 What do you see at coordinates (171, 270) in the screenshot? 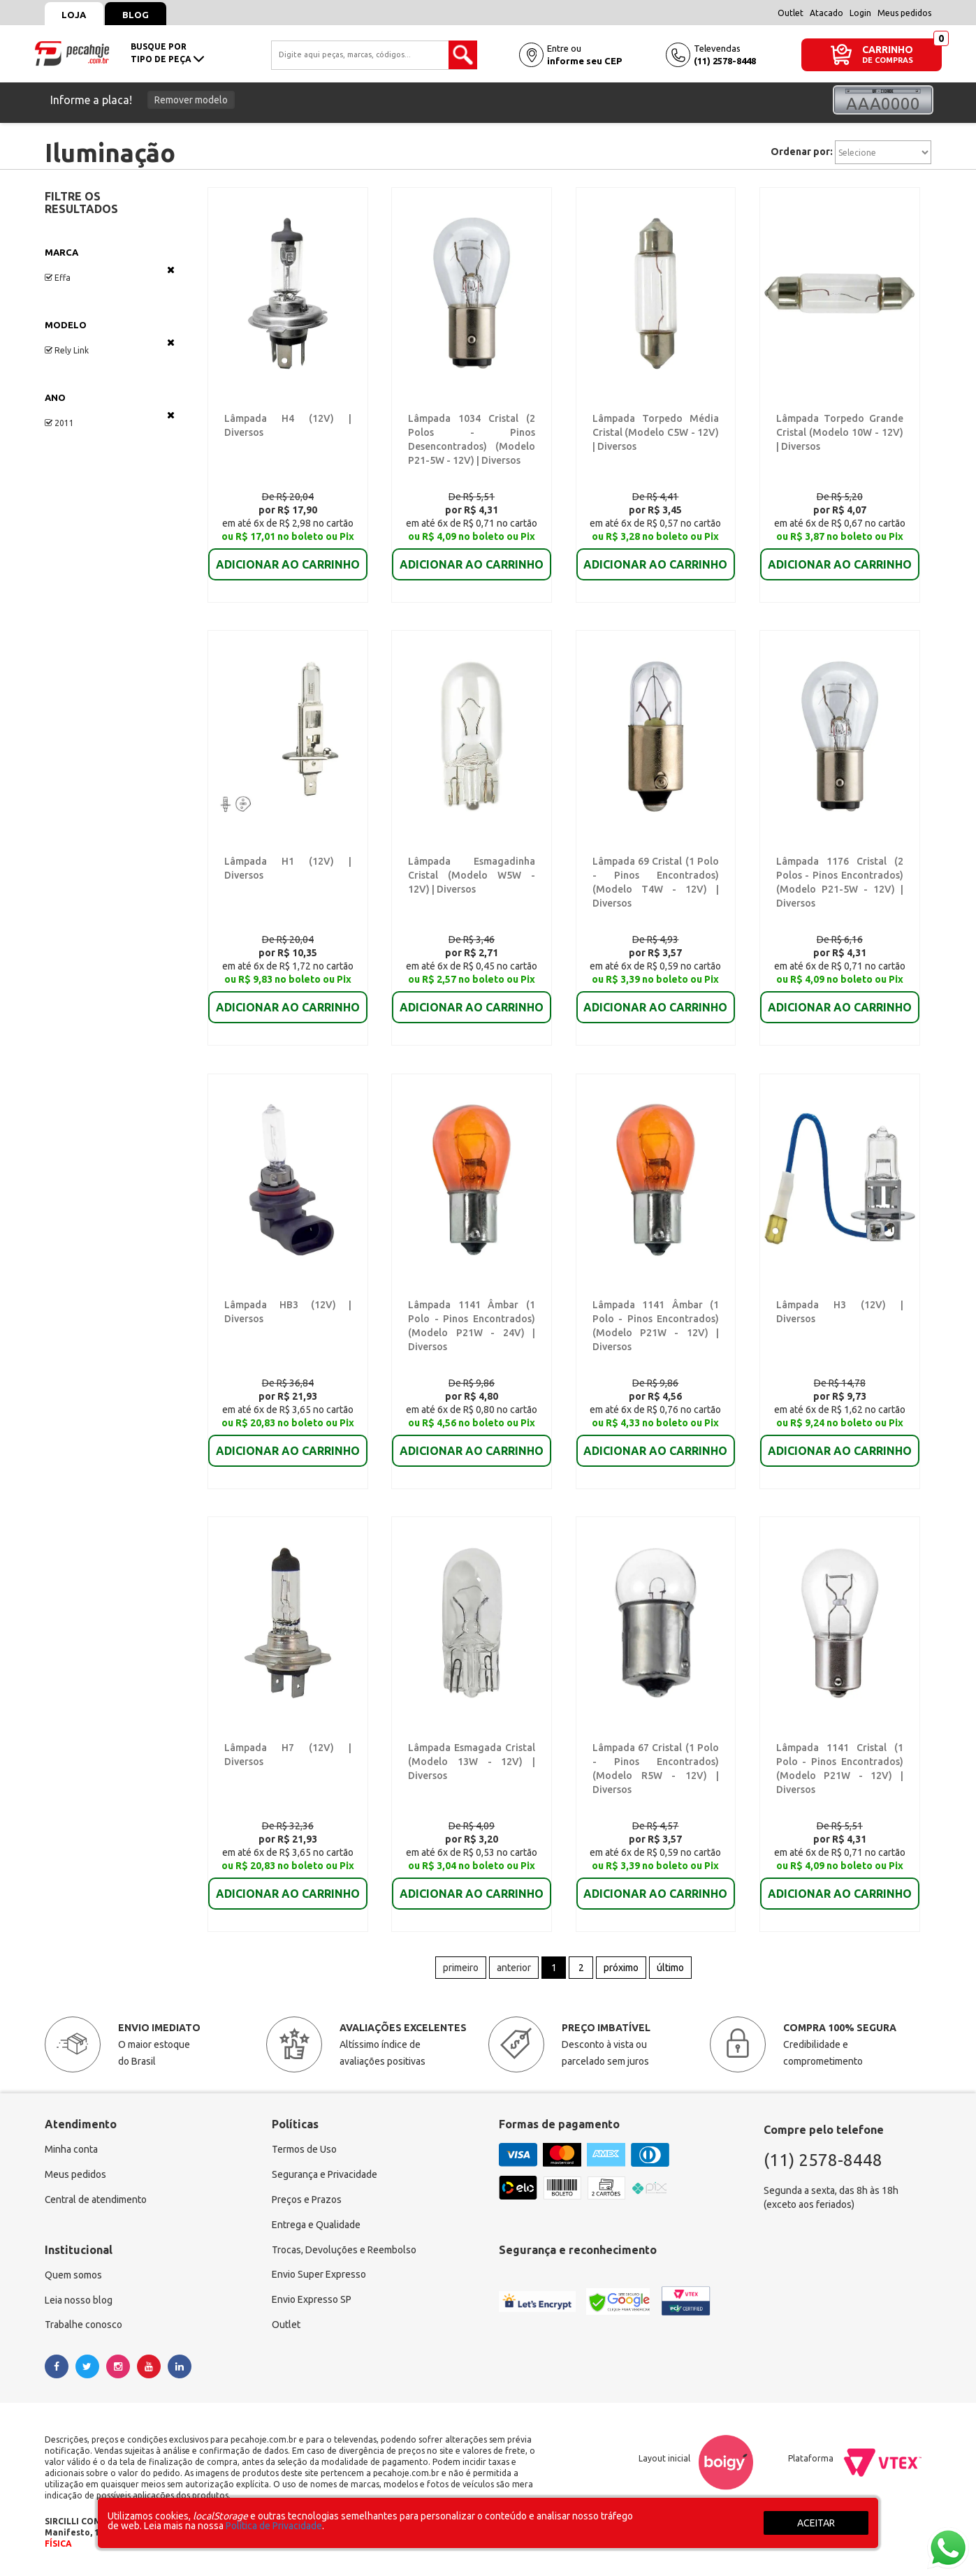
I see `Veja todas as opções` at bounding box center [171, 270].